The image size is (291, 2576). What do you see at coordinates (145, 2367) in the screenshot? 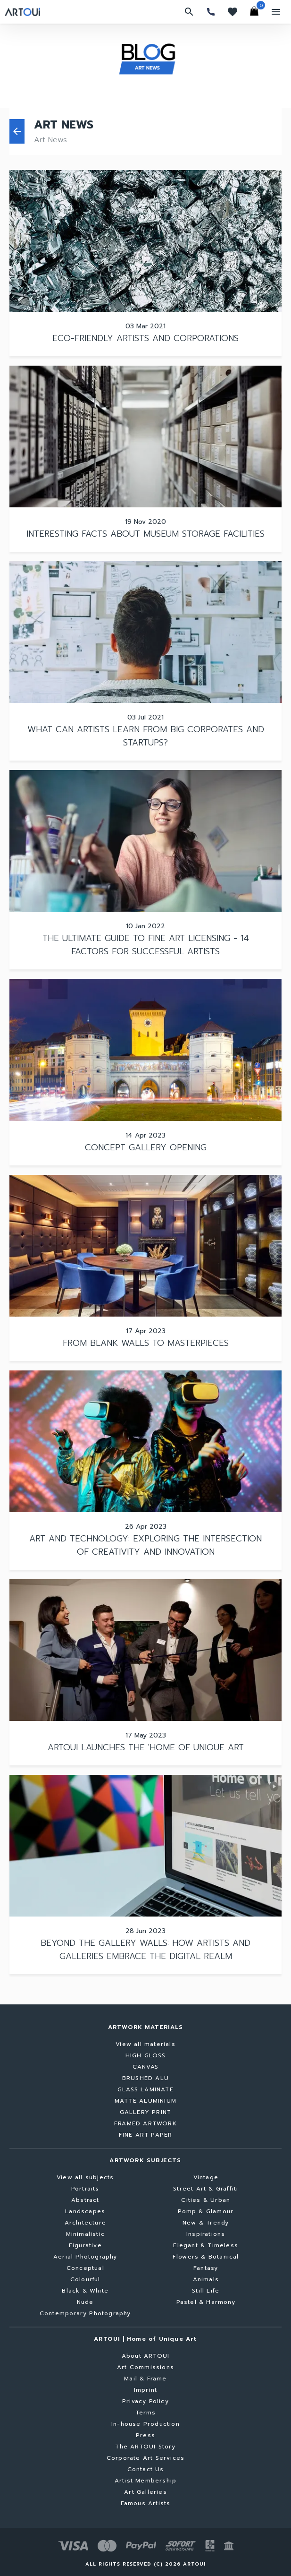
I see `Art Commissions` at bounding box center [145, 2367].